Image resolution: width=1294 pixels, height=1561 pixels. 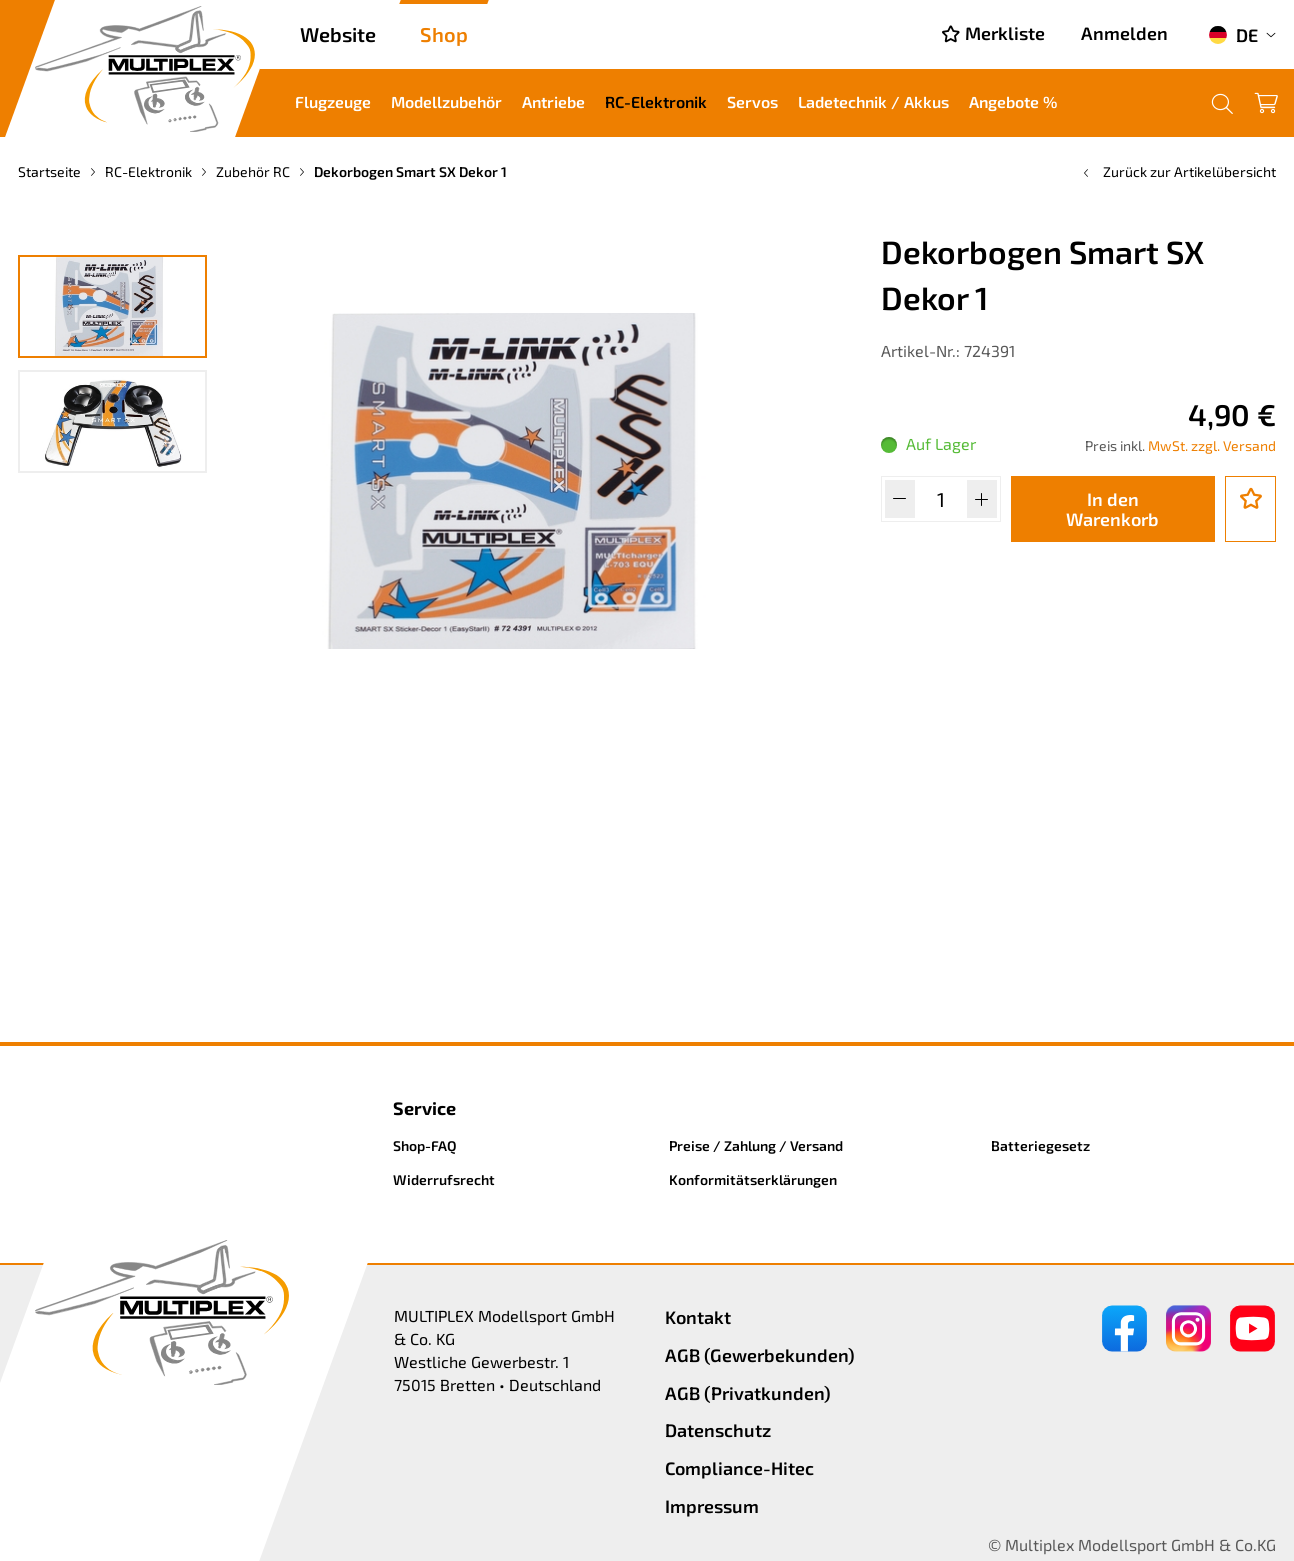 I want to click on RC-Elektronik, so click(x=656, y=101).